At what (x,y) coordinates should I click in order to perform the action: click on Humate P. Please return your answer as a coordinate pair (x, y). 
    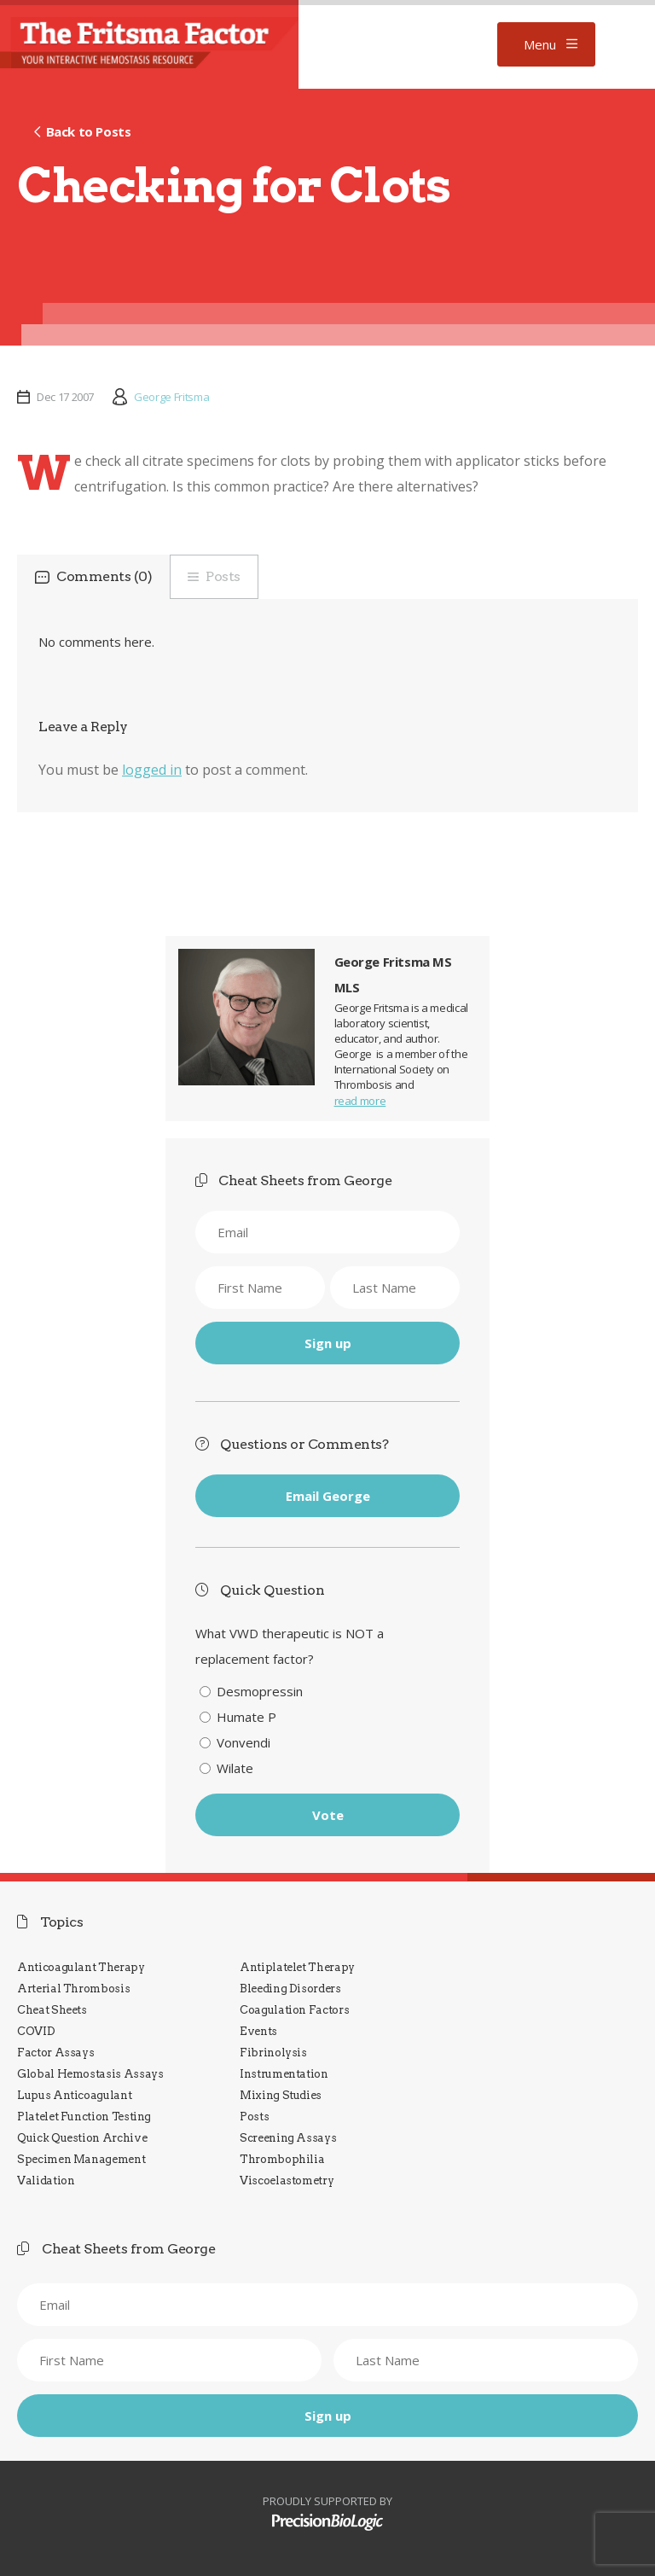
    Looking at the image, I should click on (246, 1716).